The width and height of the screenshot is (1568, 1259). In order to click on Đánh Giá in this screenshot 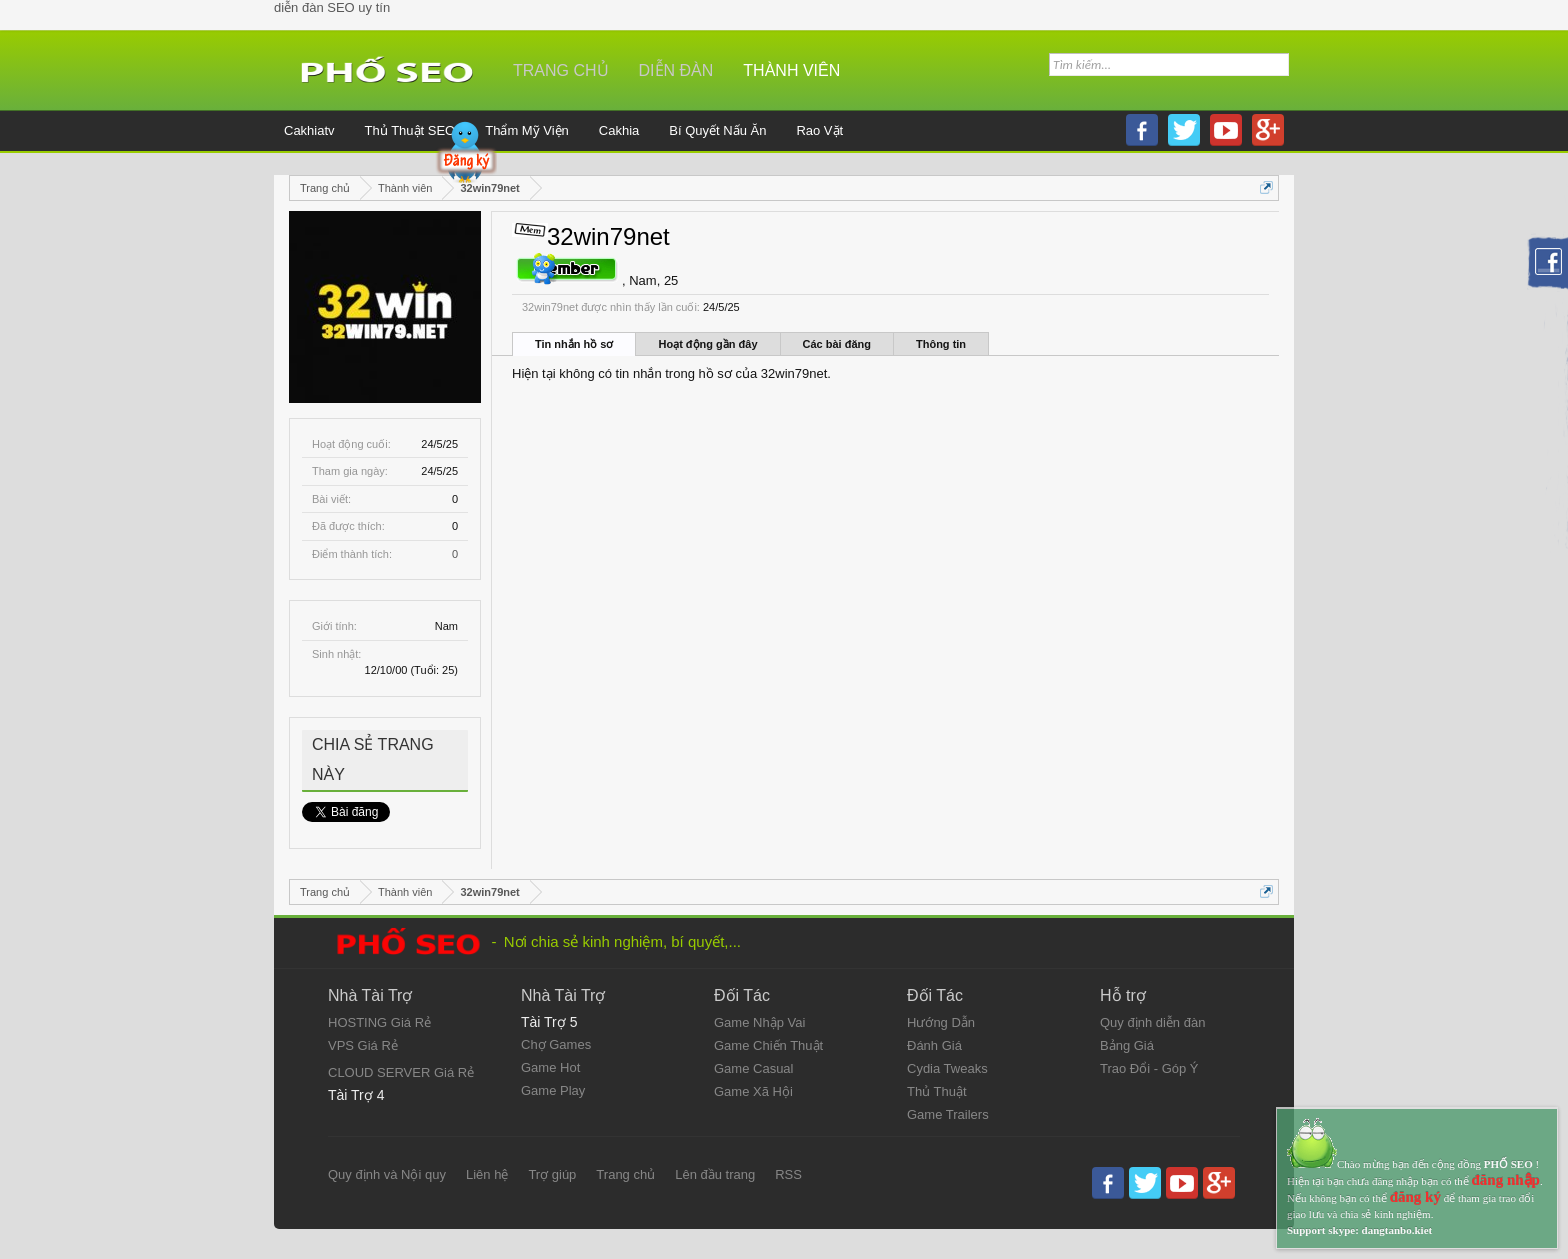, I will do `click(934, 1045)`.